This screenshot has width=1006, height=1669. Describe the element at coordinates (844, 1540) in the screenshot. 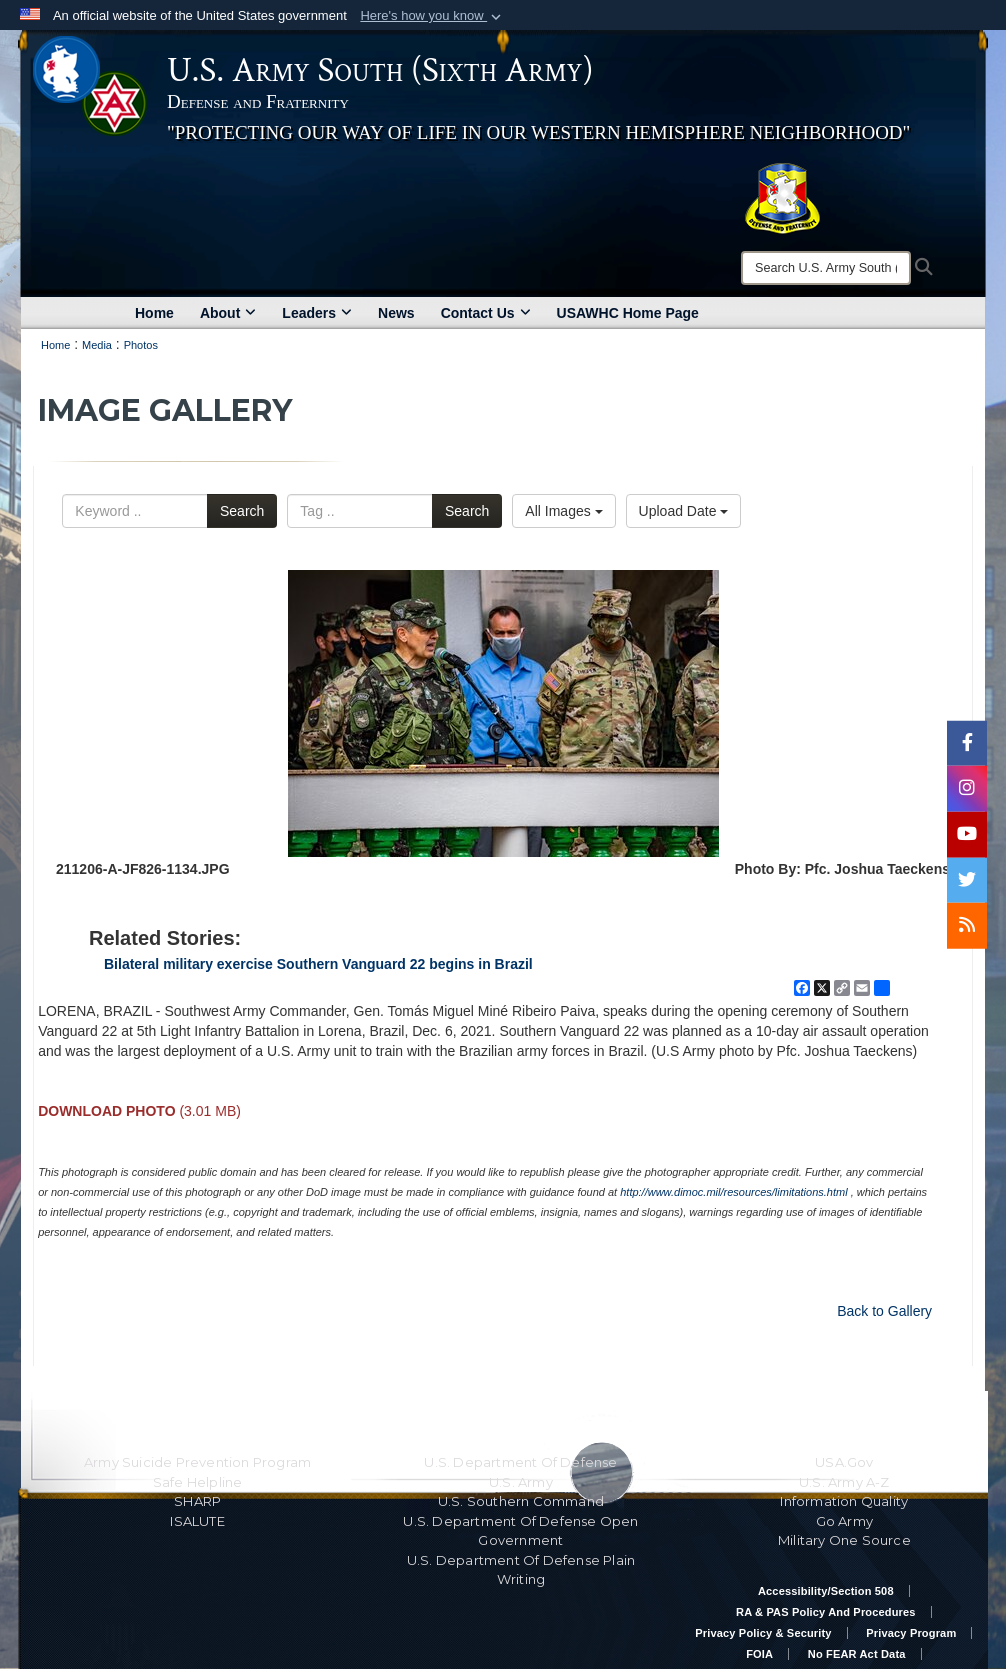

I see `Military One Source` at that location.